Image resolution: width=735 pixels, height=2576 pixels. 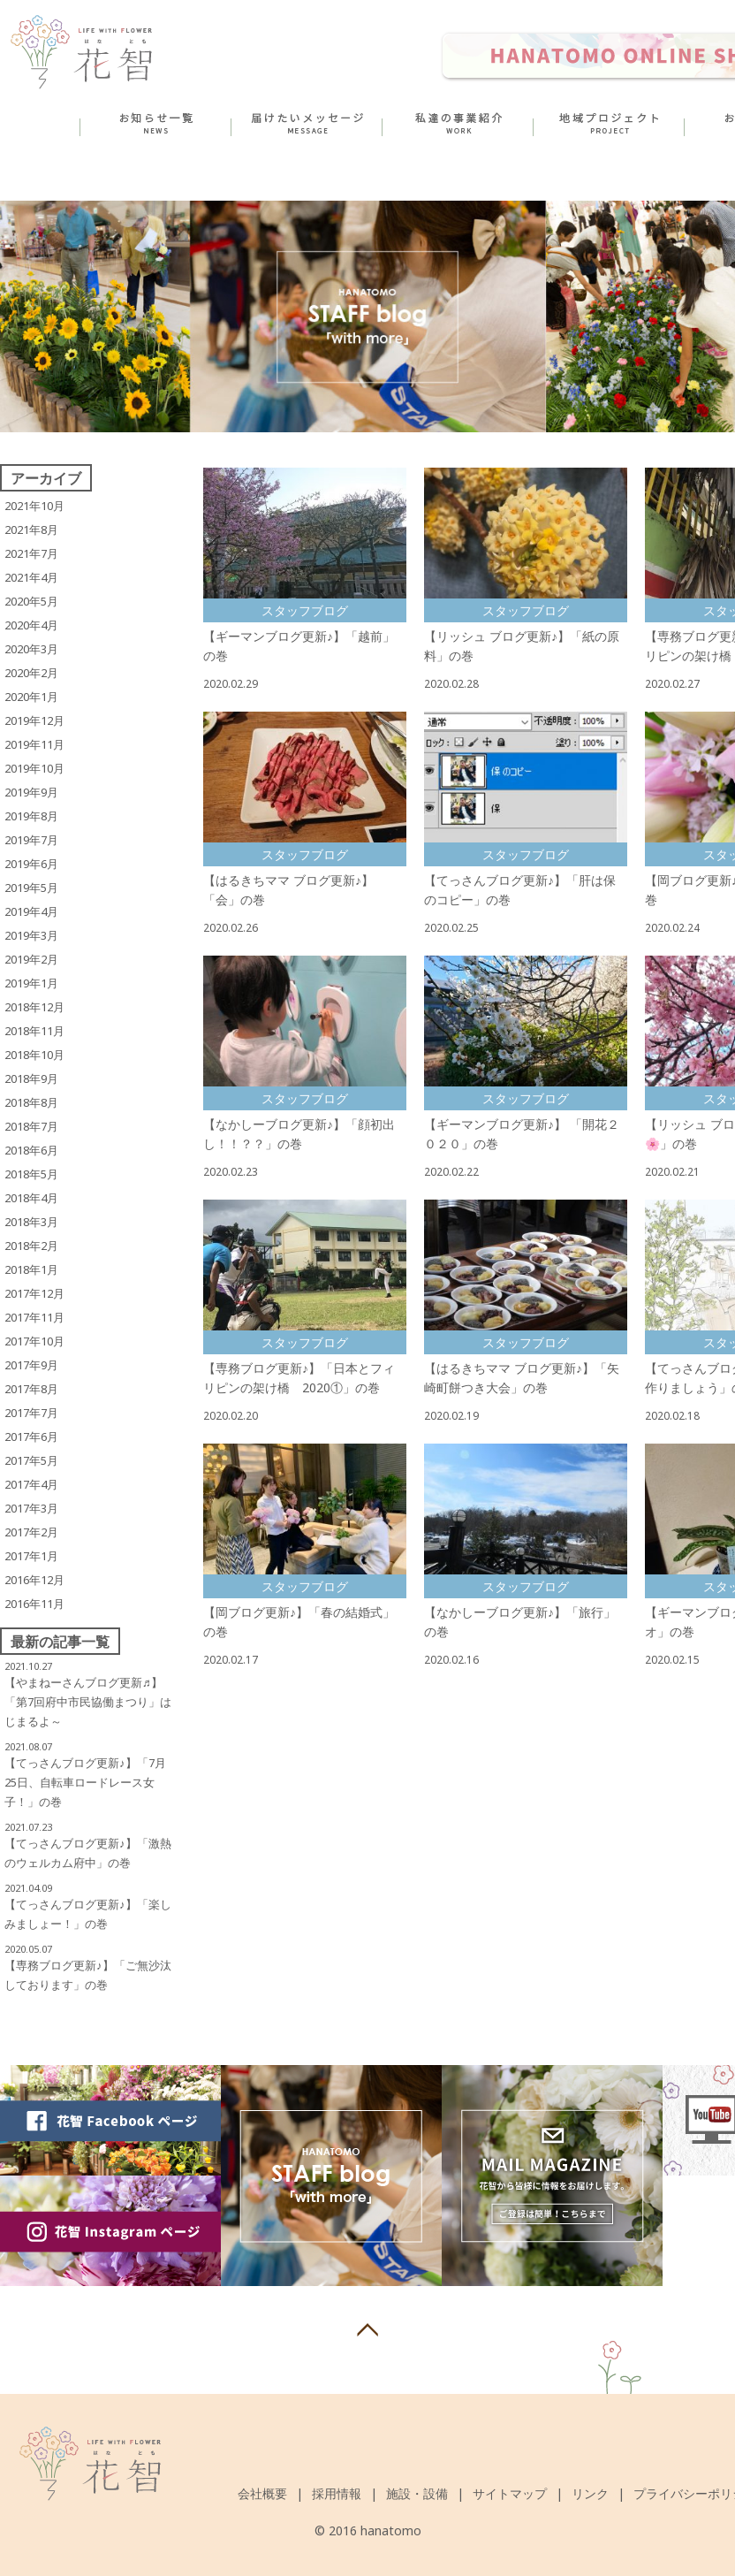 What do you see at coordinates (31, 1508) in the screenshot?
I see `2017年3月` at bounding box center [31, 1508].